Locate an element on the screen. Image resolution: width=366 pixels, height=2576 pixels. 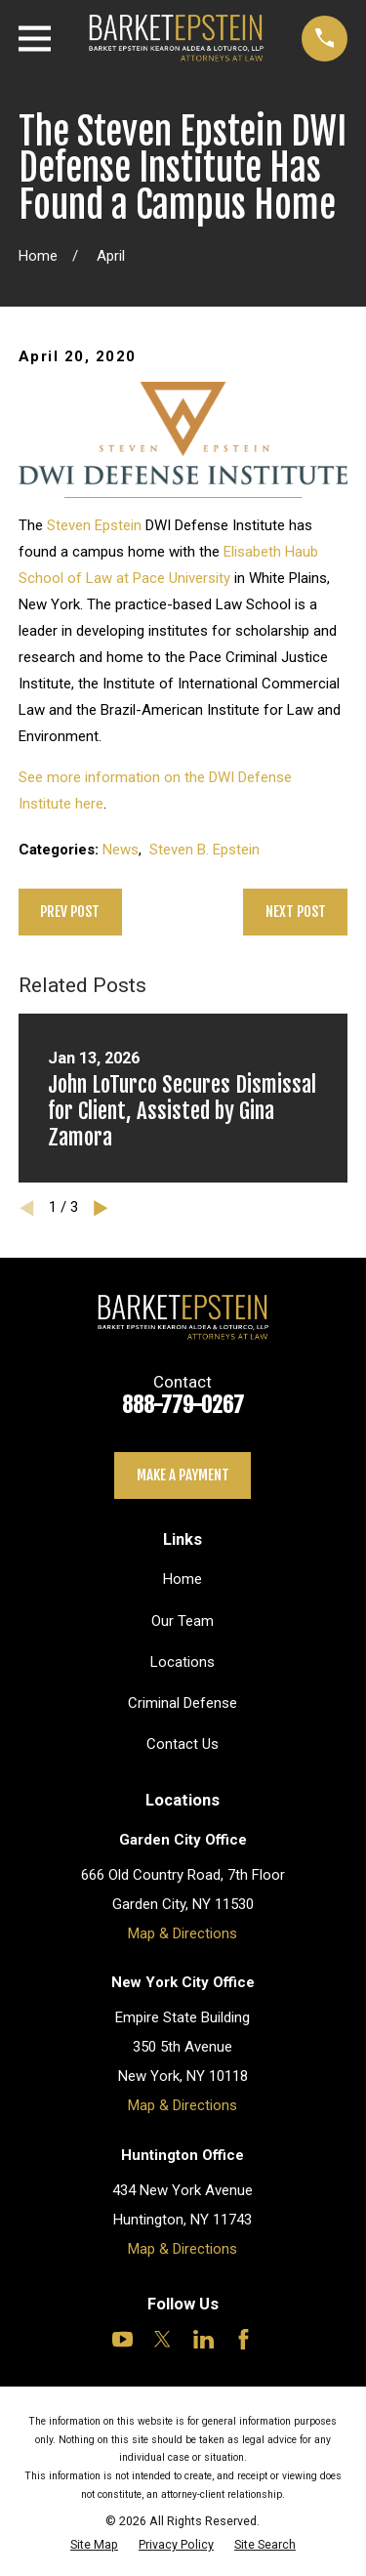
[View next item] is located at coordinates (101, 1208).